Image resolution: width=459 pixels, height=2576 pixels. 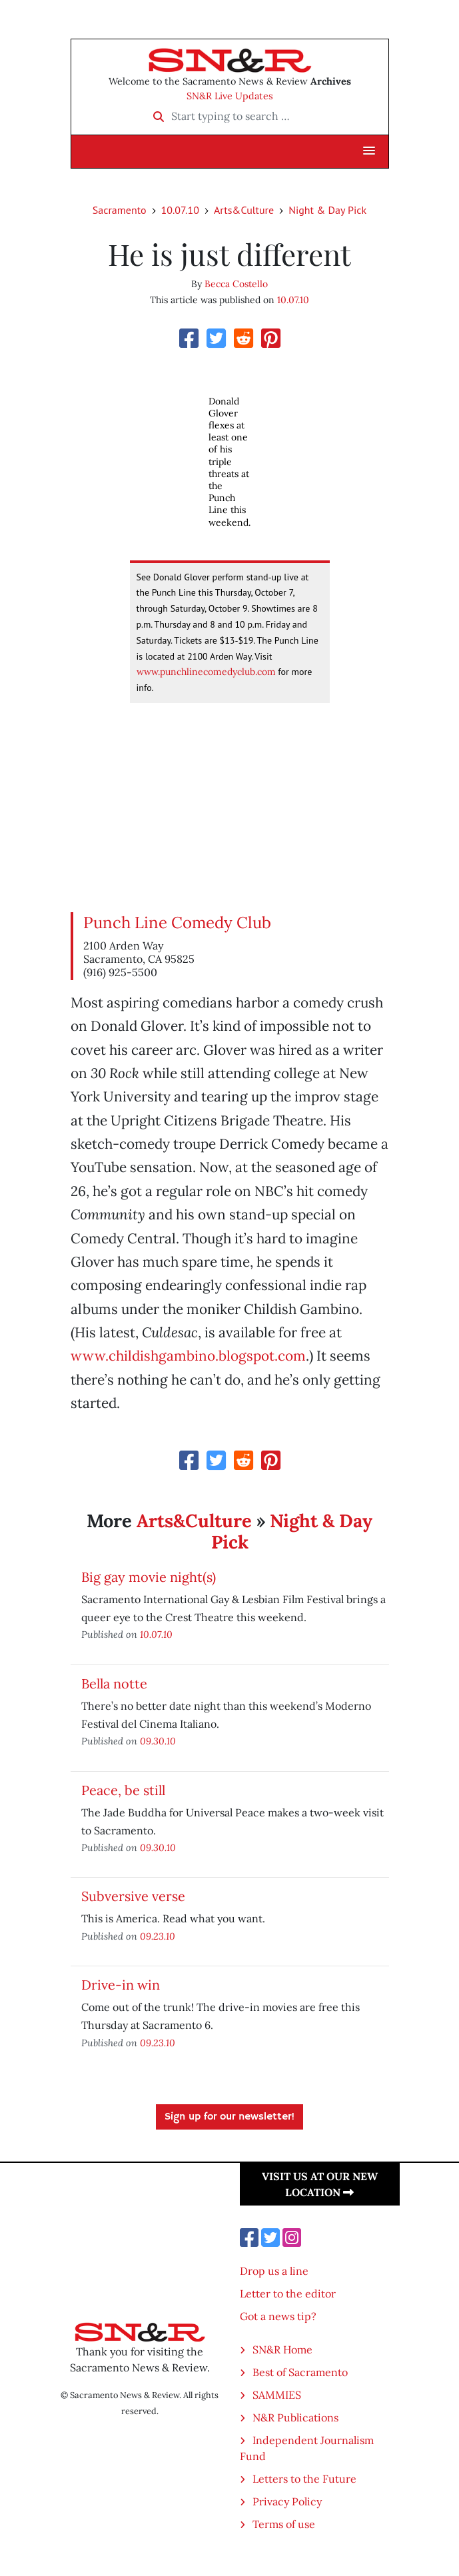 I want to click on Drop us a line, so click(x=274, y=2270).